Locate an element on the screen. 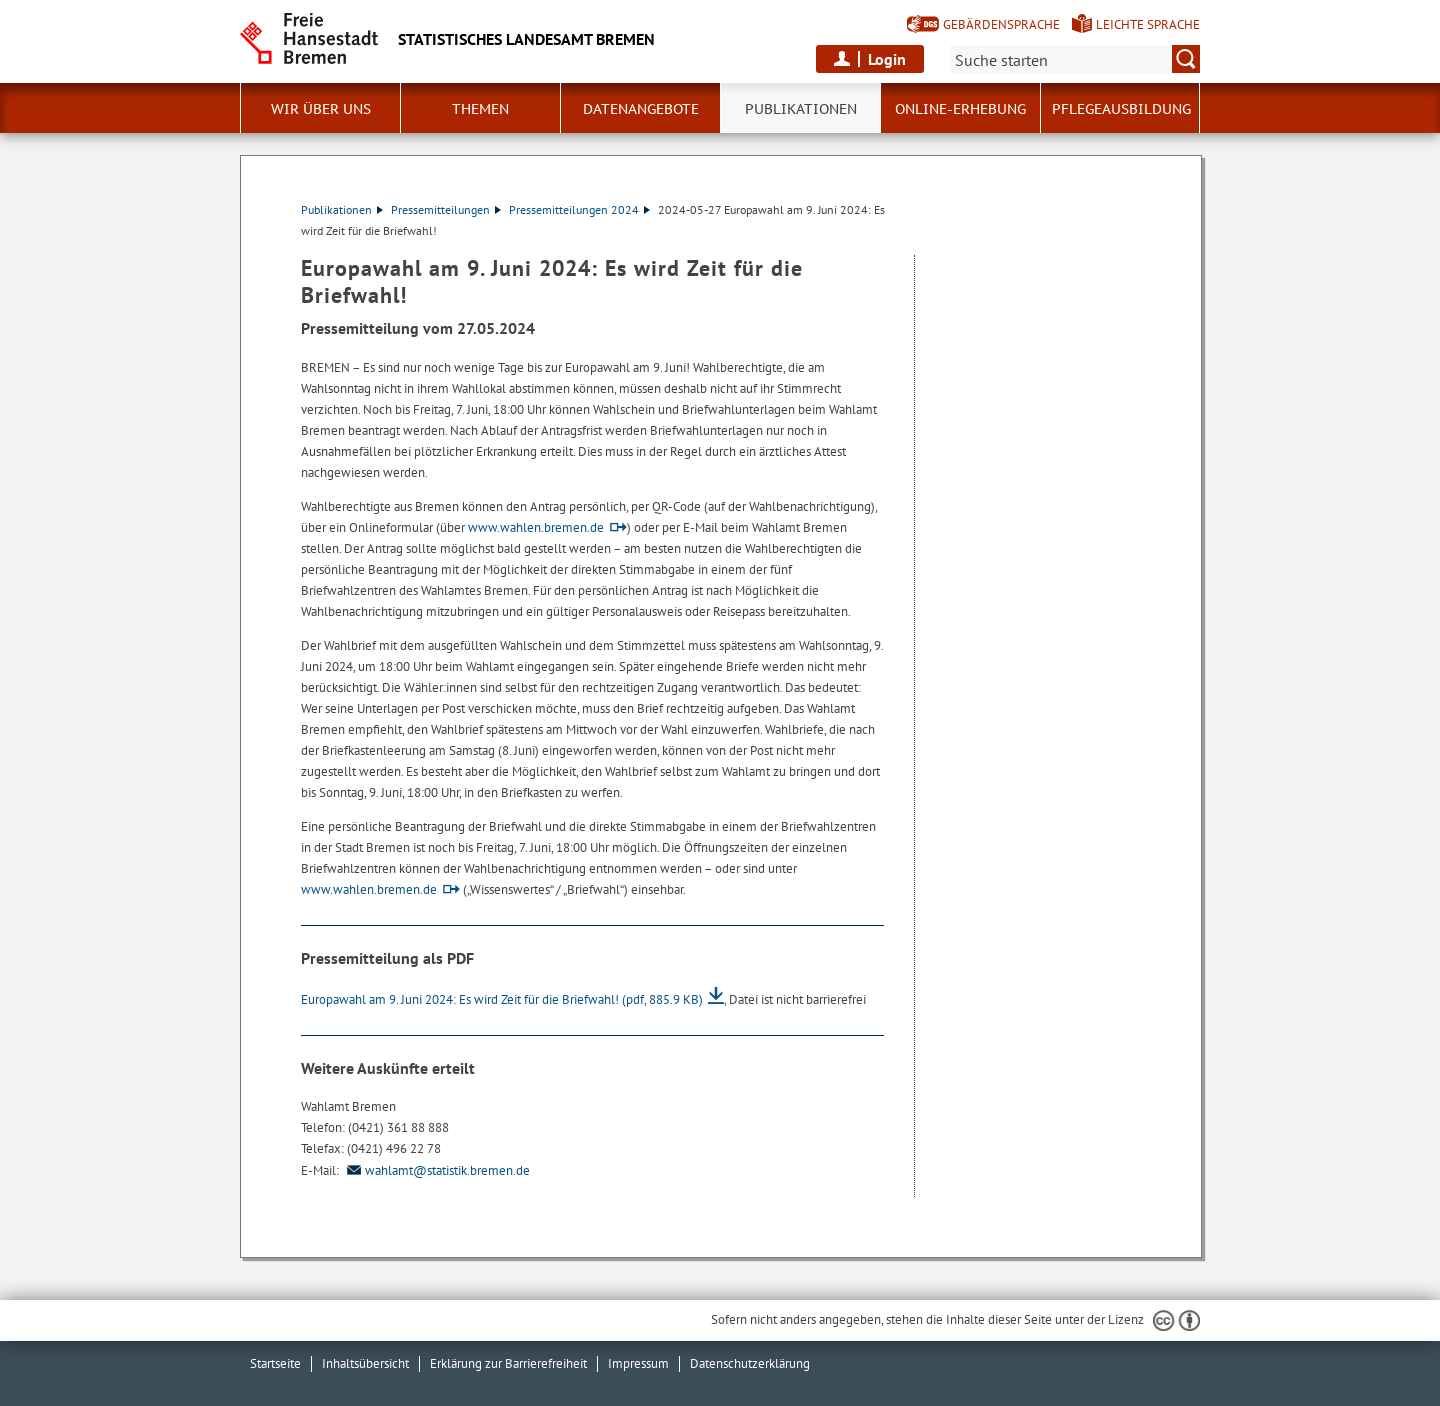 Image resolution: width=1440 pixels, height=1406 pixels. [Suche:] is located at coordinates (1075, 59).